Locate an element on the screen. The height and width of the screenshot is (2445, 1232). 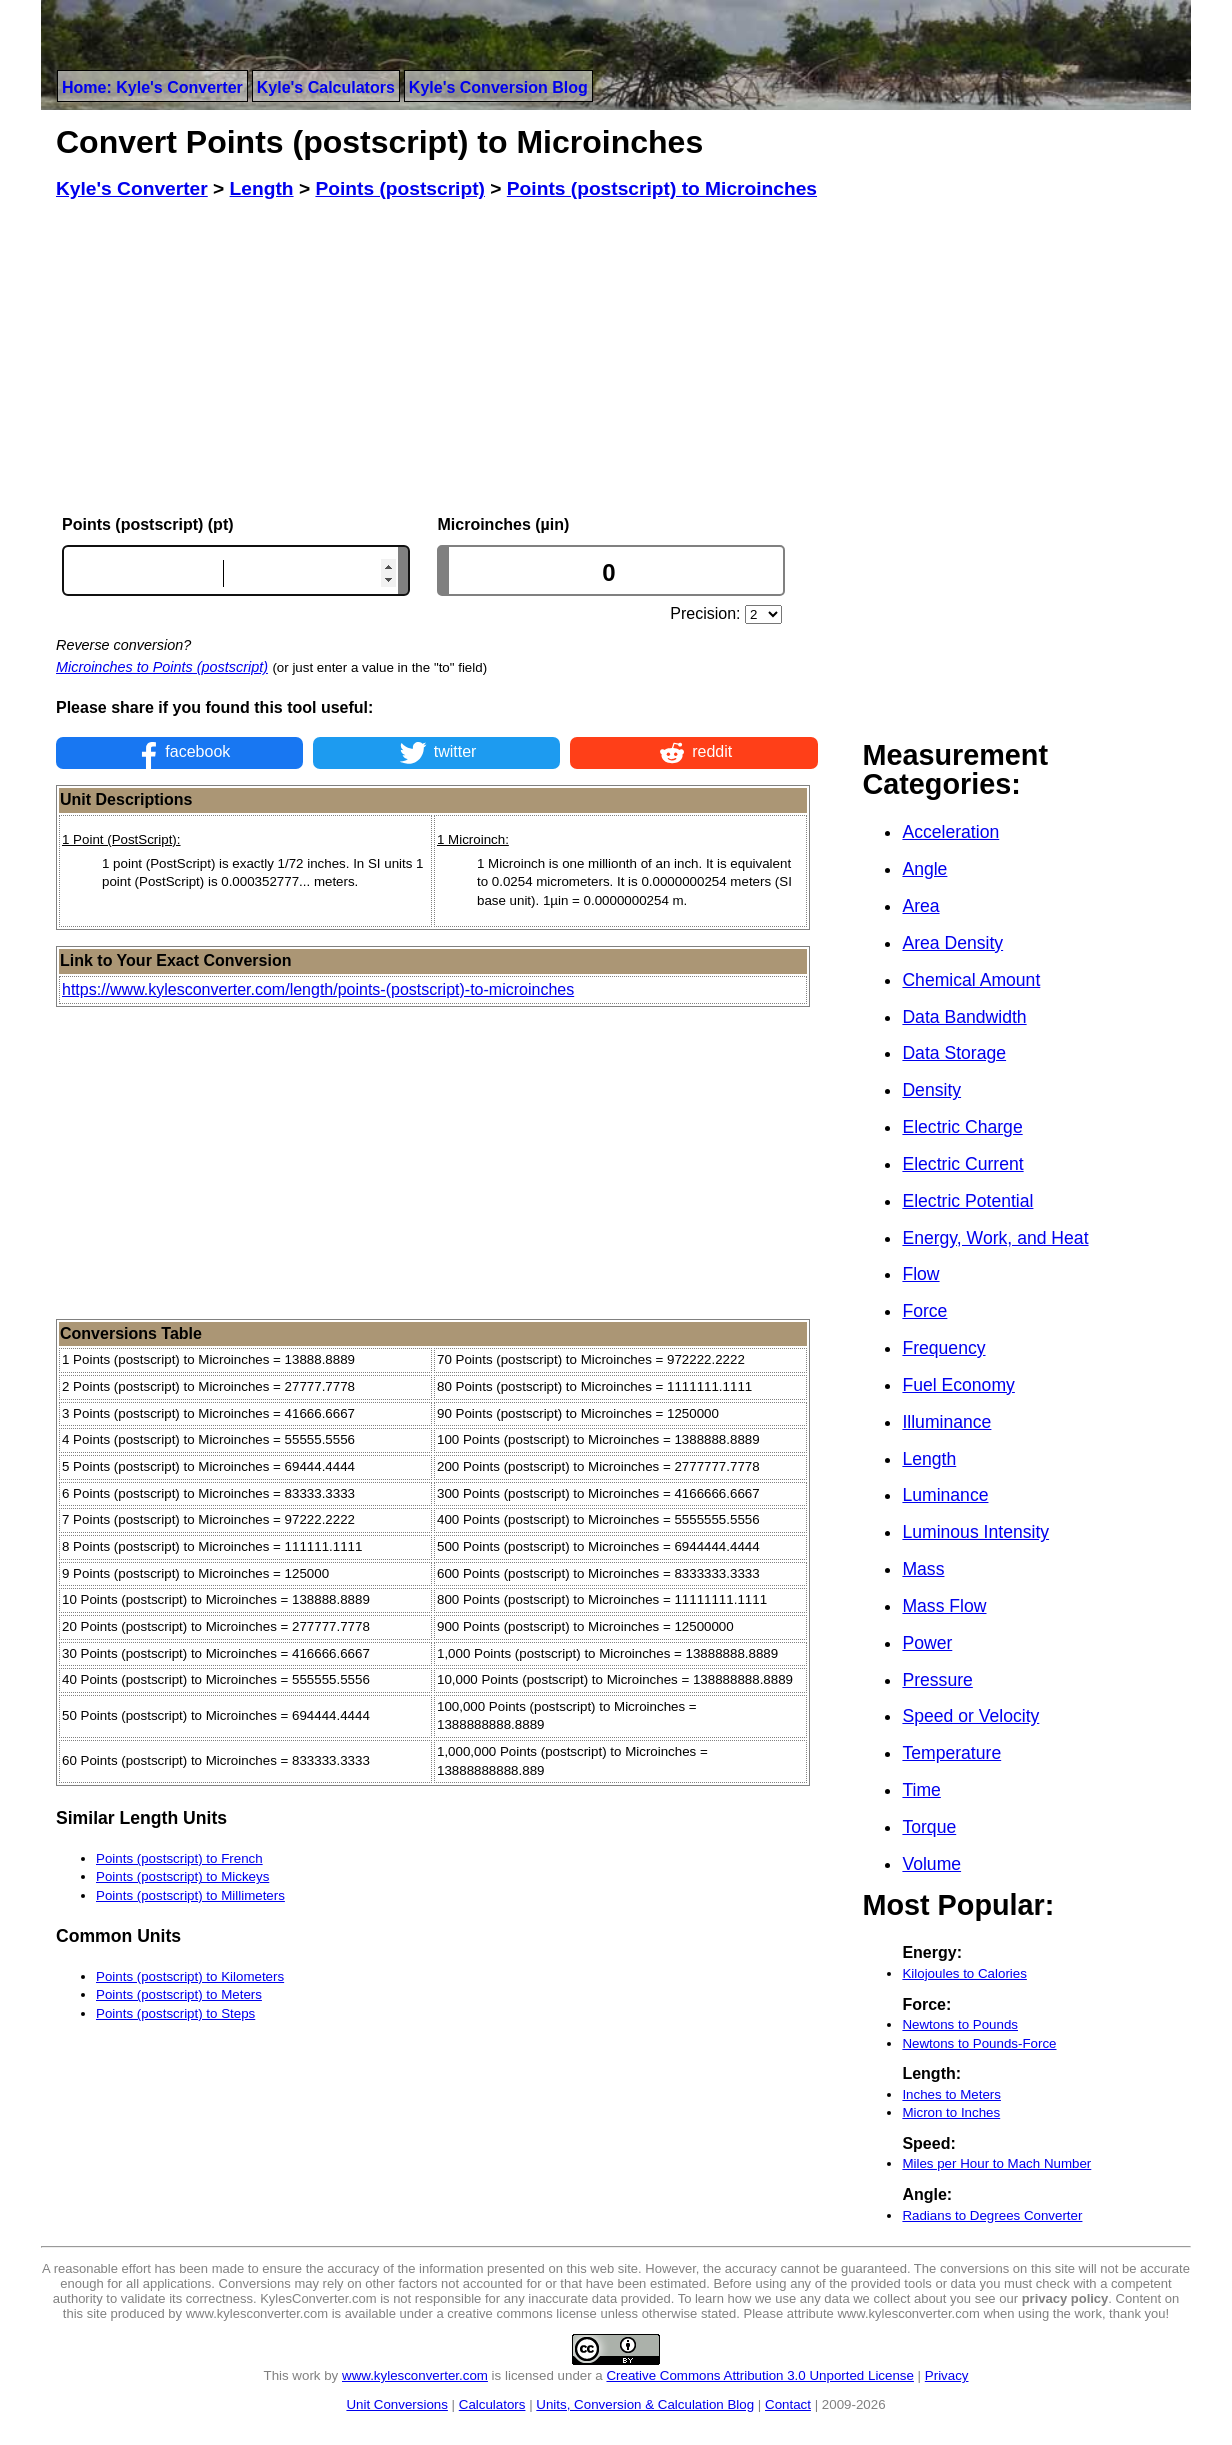
Torque is located at coordinates (929, 1827).